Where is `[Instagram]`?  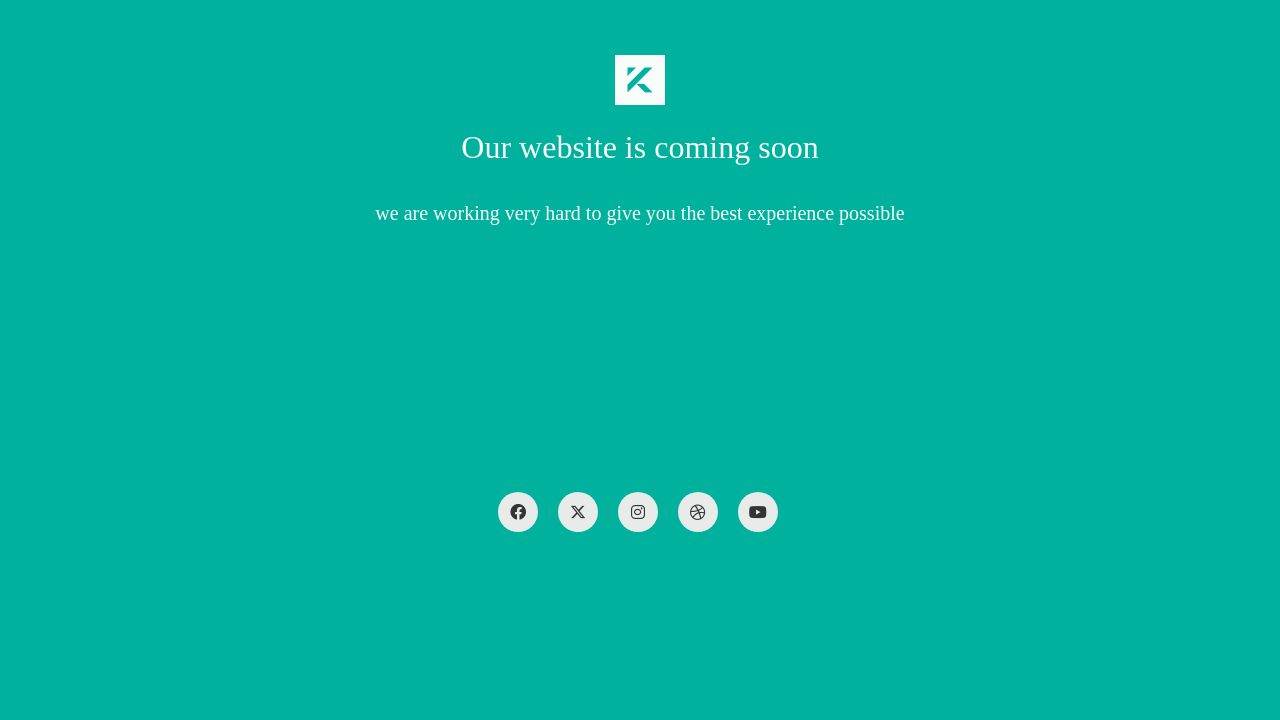
[Instagram] is located at coordinates (638, 512).